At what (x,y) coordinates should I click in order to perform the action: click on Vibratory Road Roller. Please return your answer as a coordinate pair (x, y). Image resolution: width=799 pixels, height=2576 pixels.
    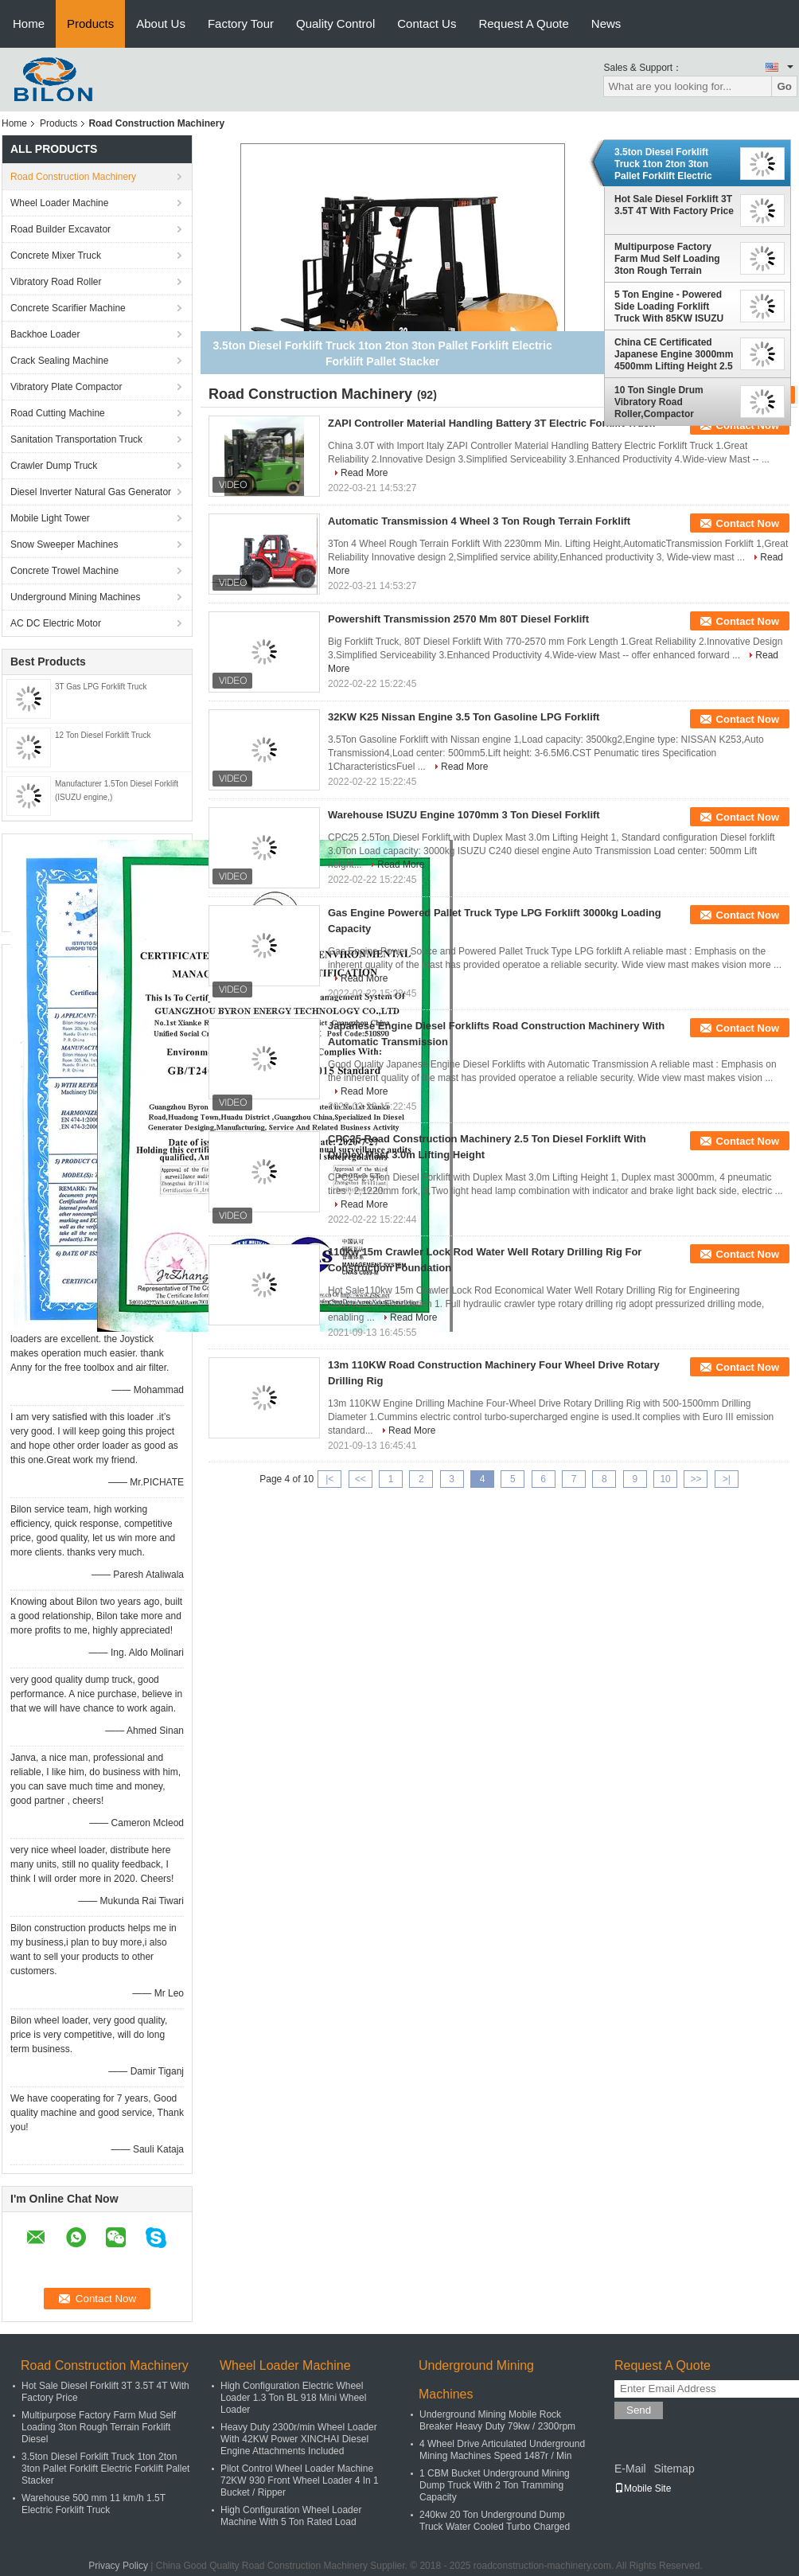
    Looking at the image, I should click on (56, 281).